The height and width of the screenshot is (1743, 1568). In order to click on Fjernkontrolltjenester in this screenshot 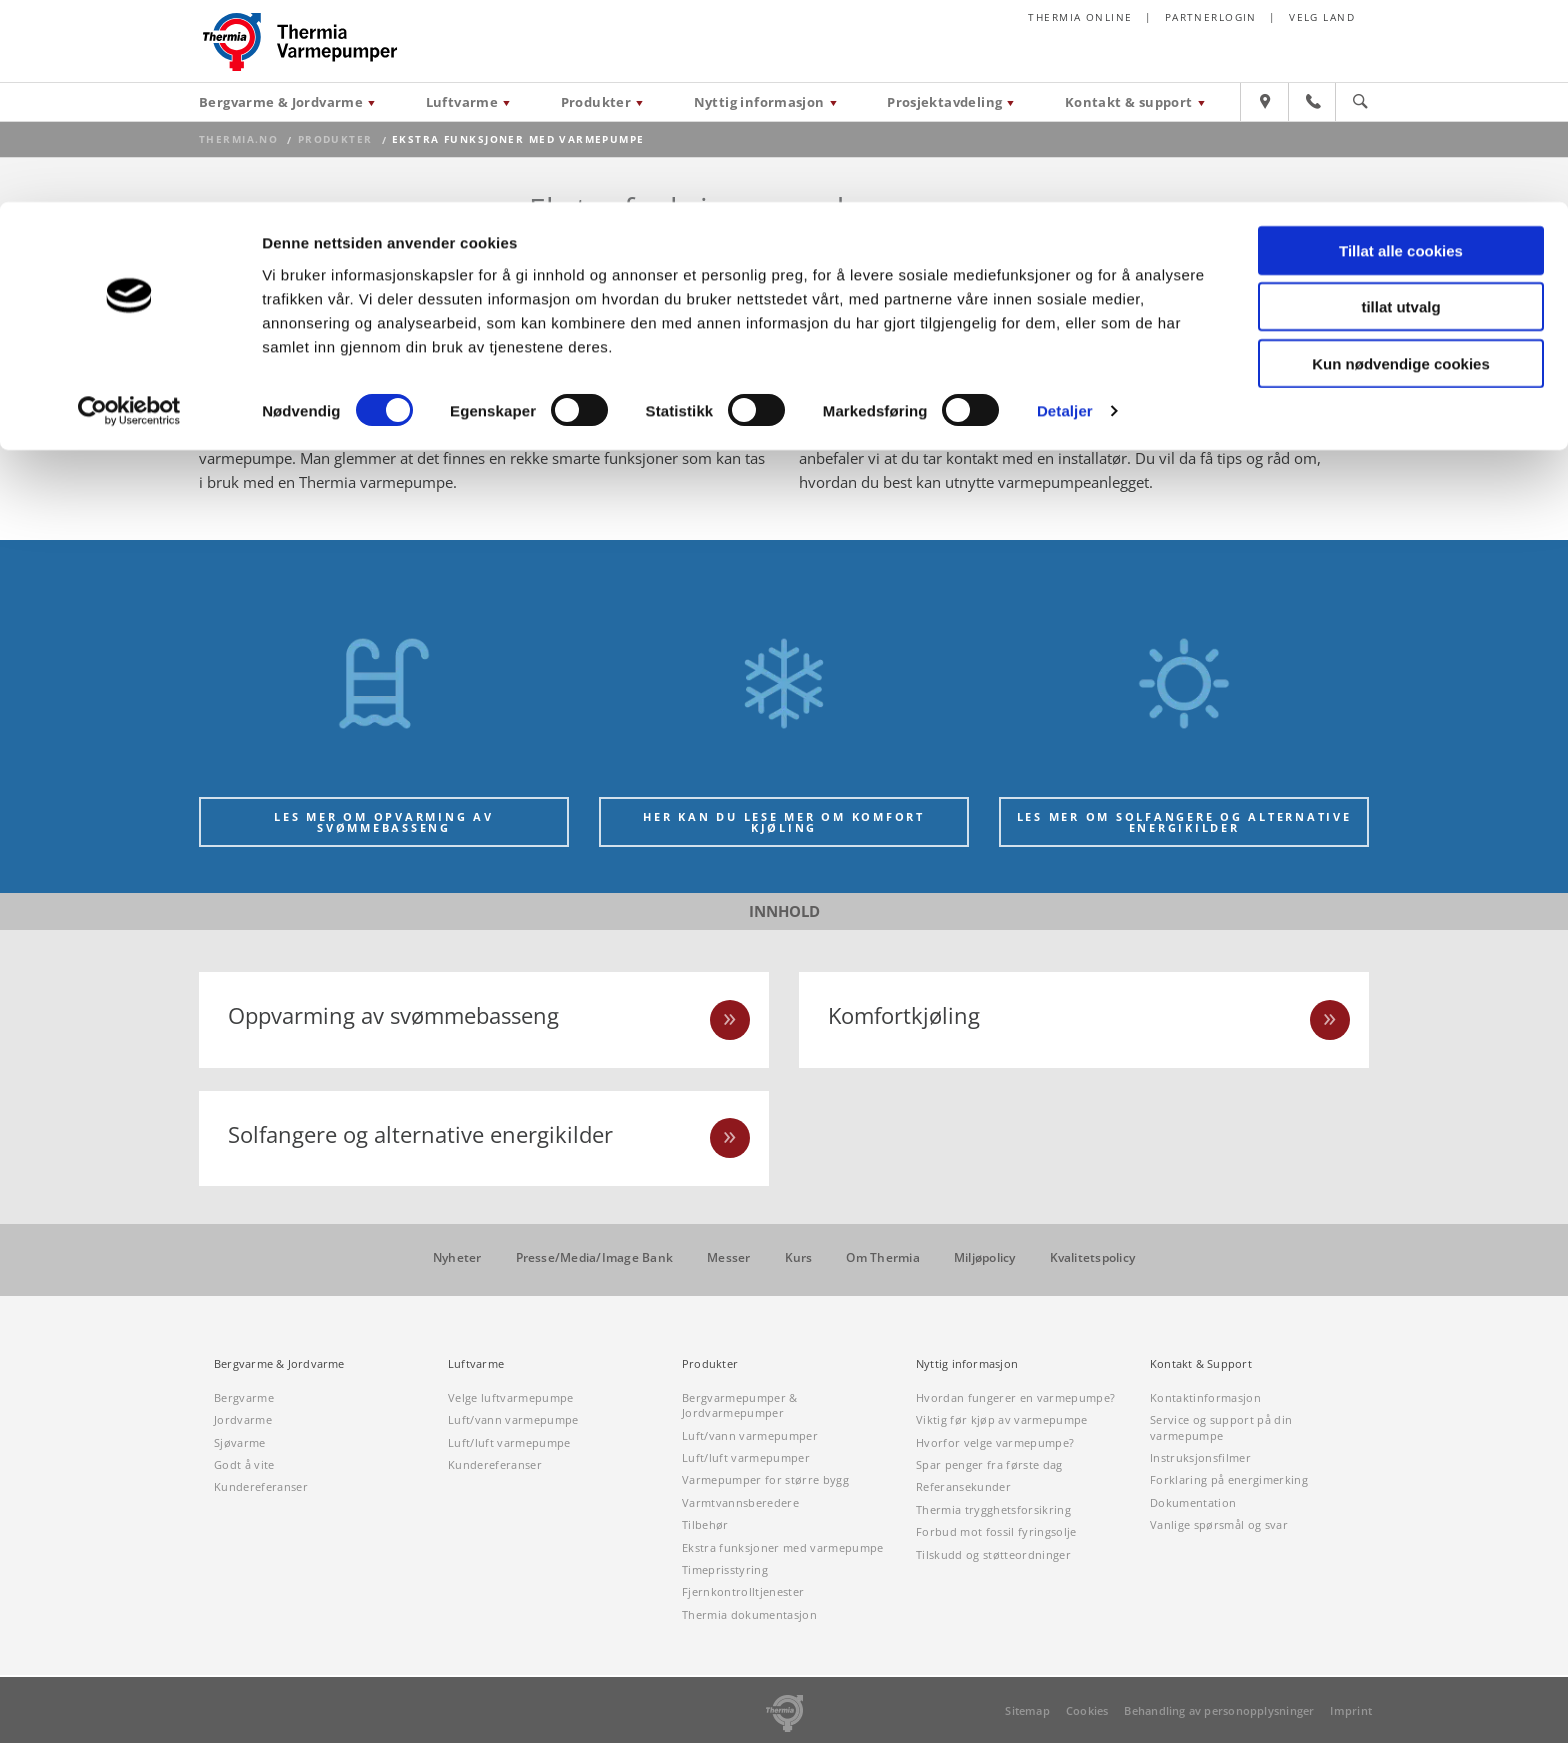, I will do `click(743, 1592)`.